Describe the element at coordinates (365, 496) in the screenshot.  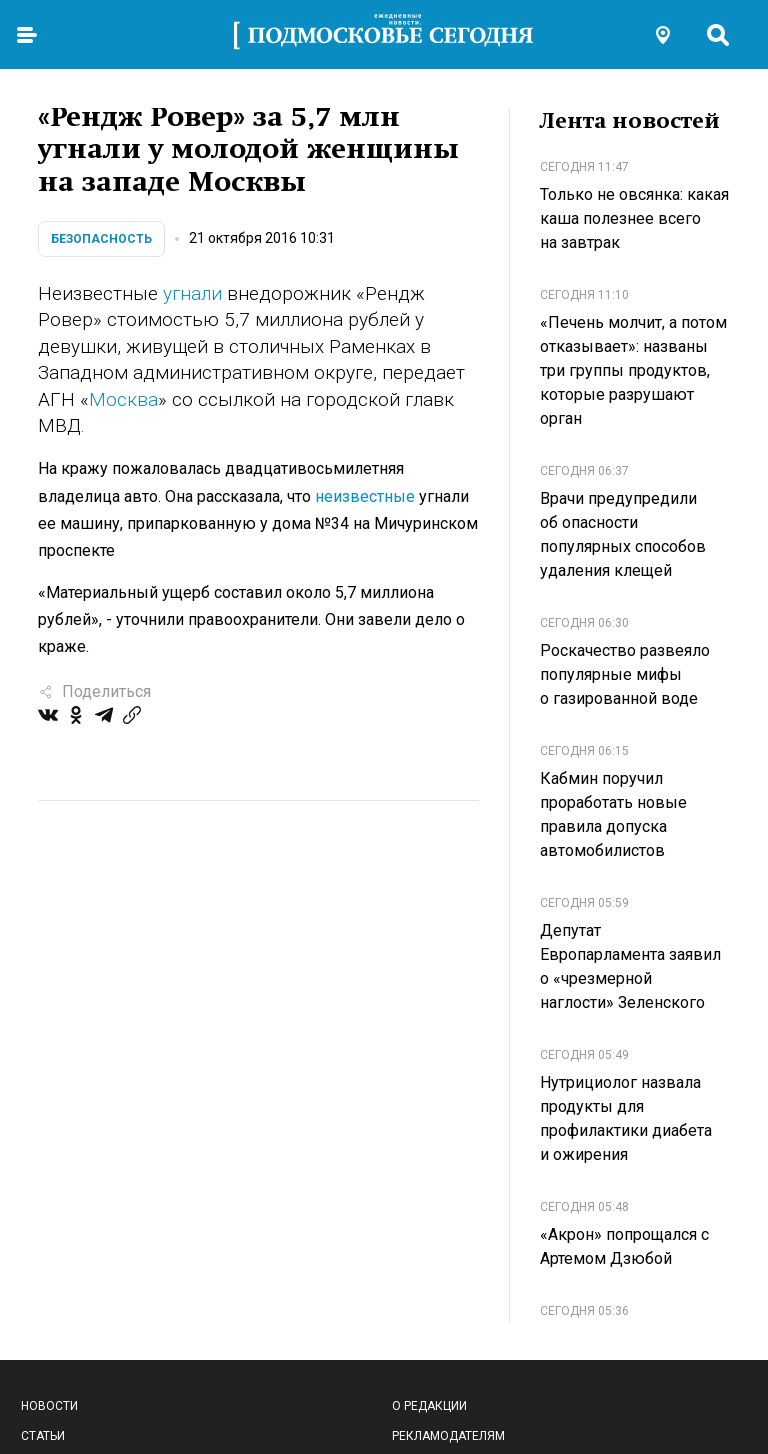
I see `неизвестные` at that location.